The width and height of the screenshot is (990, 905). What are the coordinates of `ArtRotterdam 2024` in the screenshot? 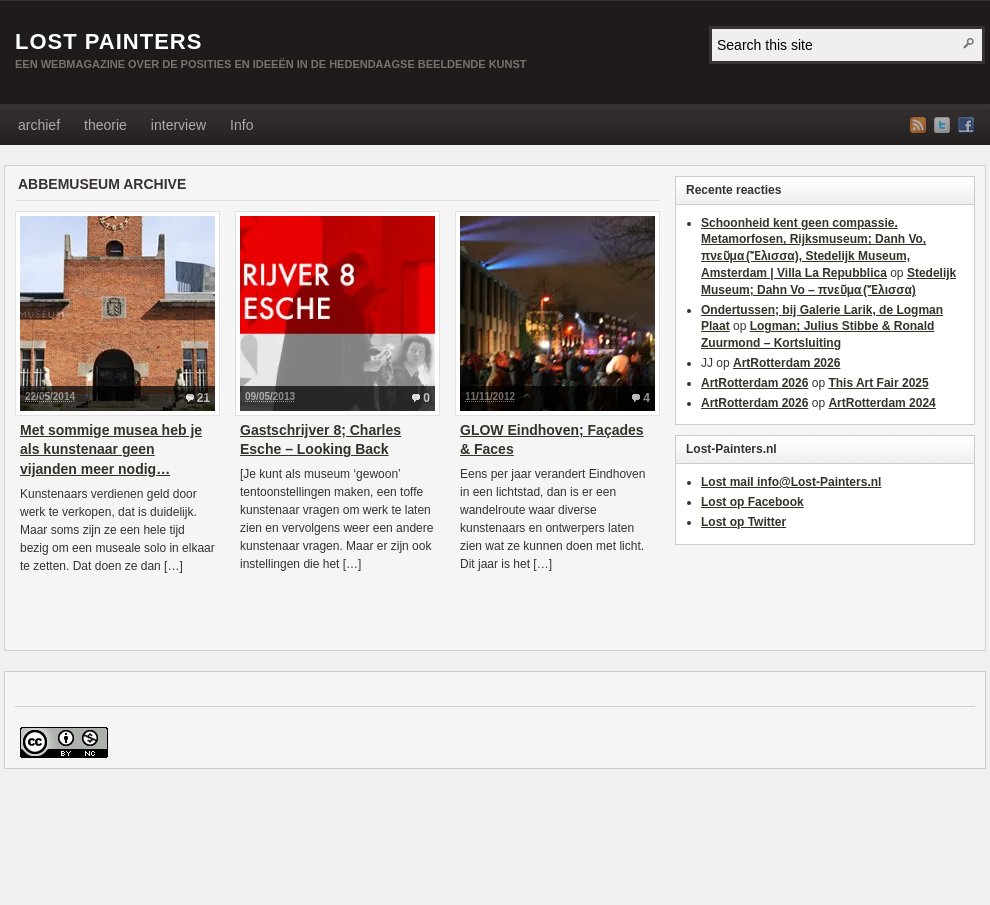 It's located at (881, 403).